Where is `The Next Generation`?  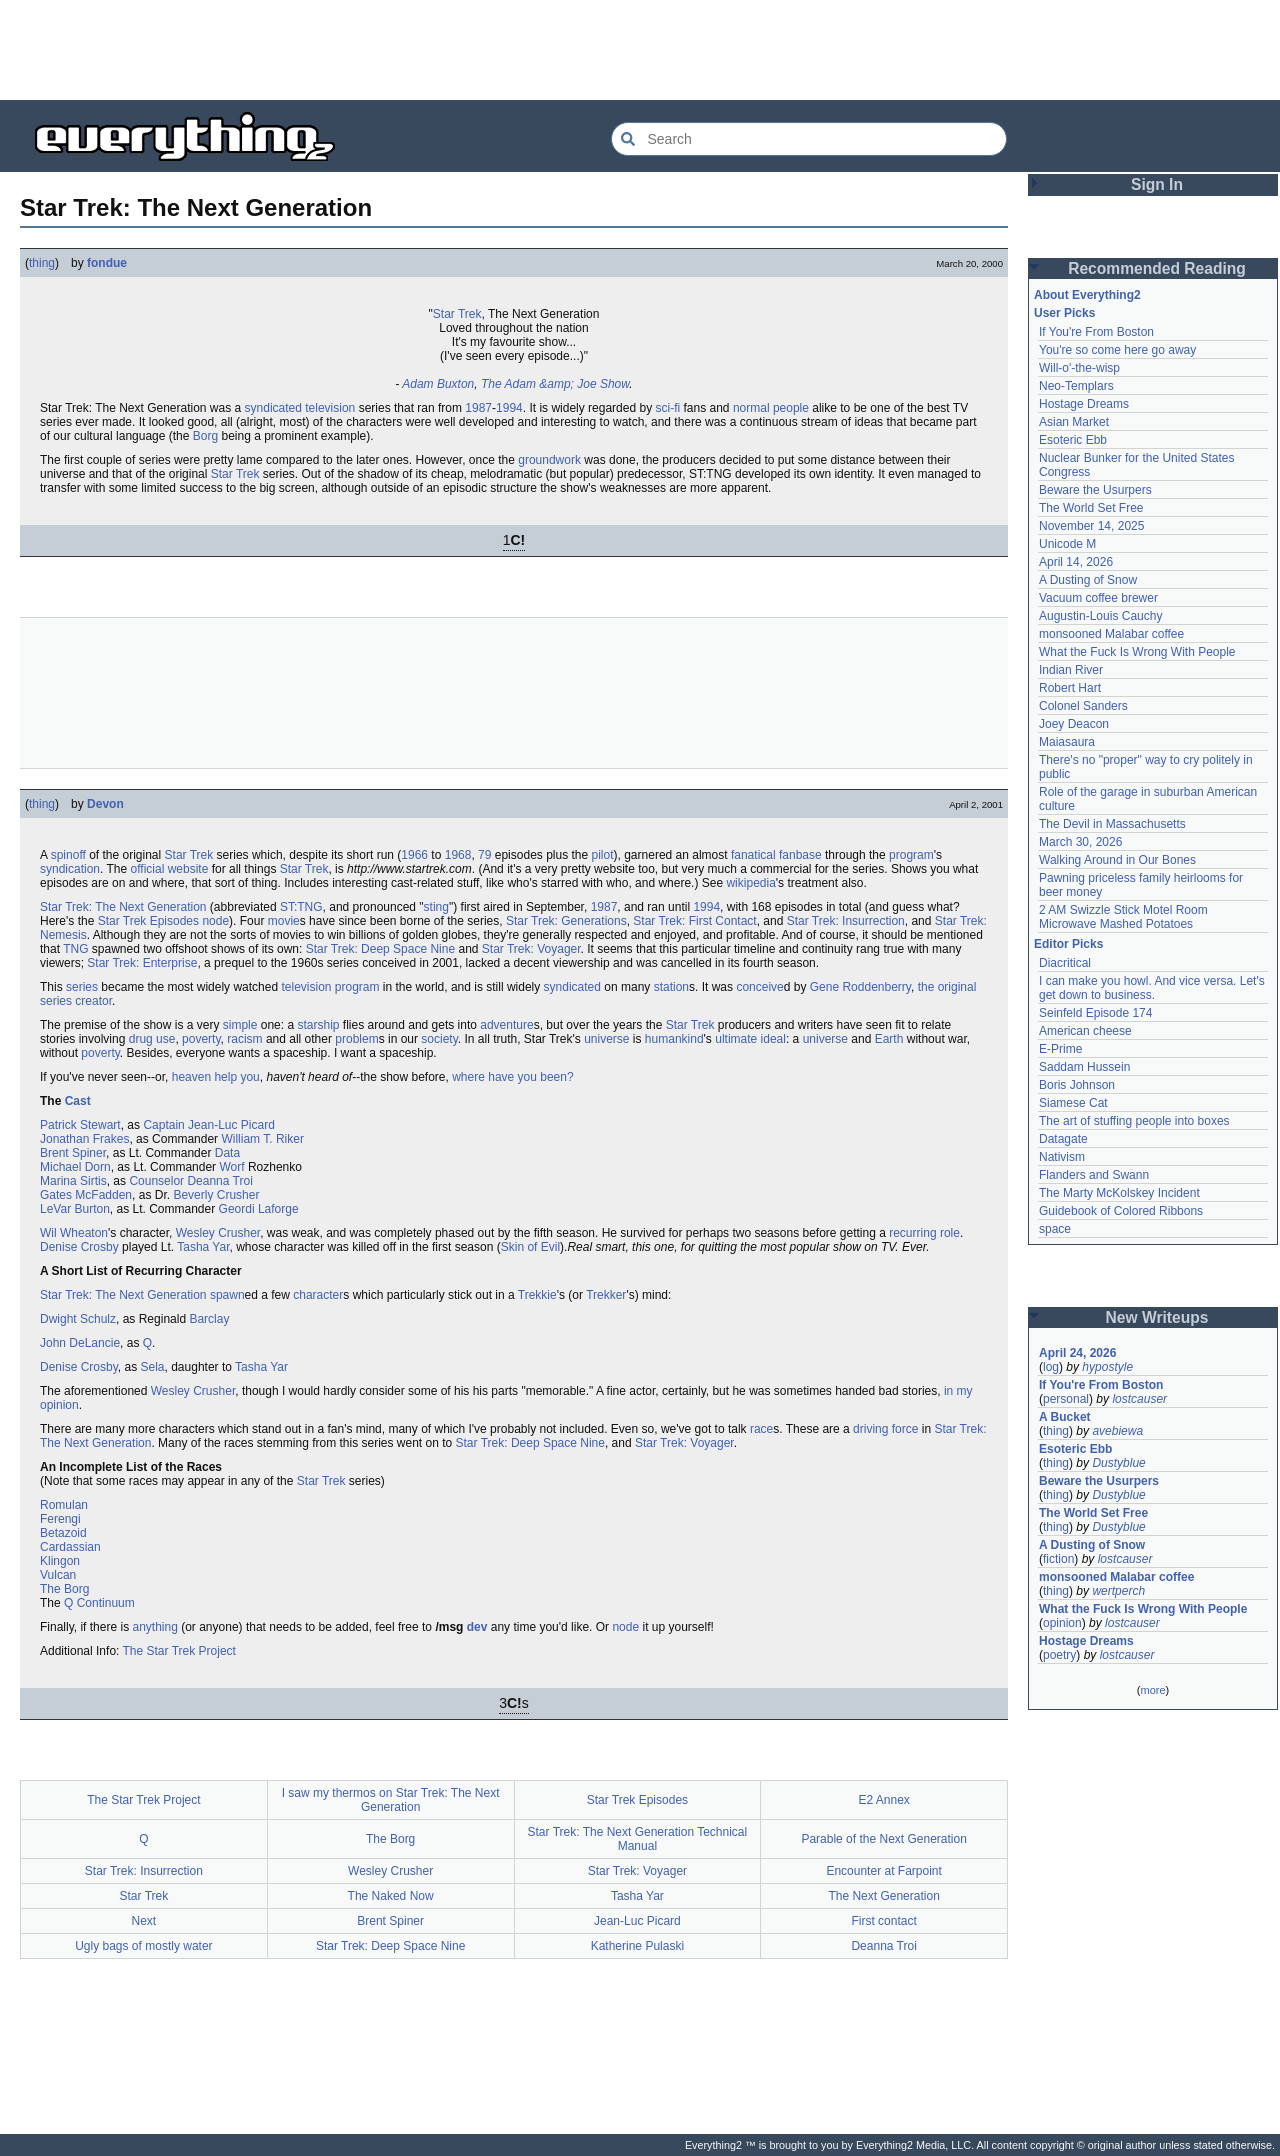 The Next Generation is located at coordinates (883, 1896).